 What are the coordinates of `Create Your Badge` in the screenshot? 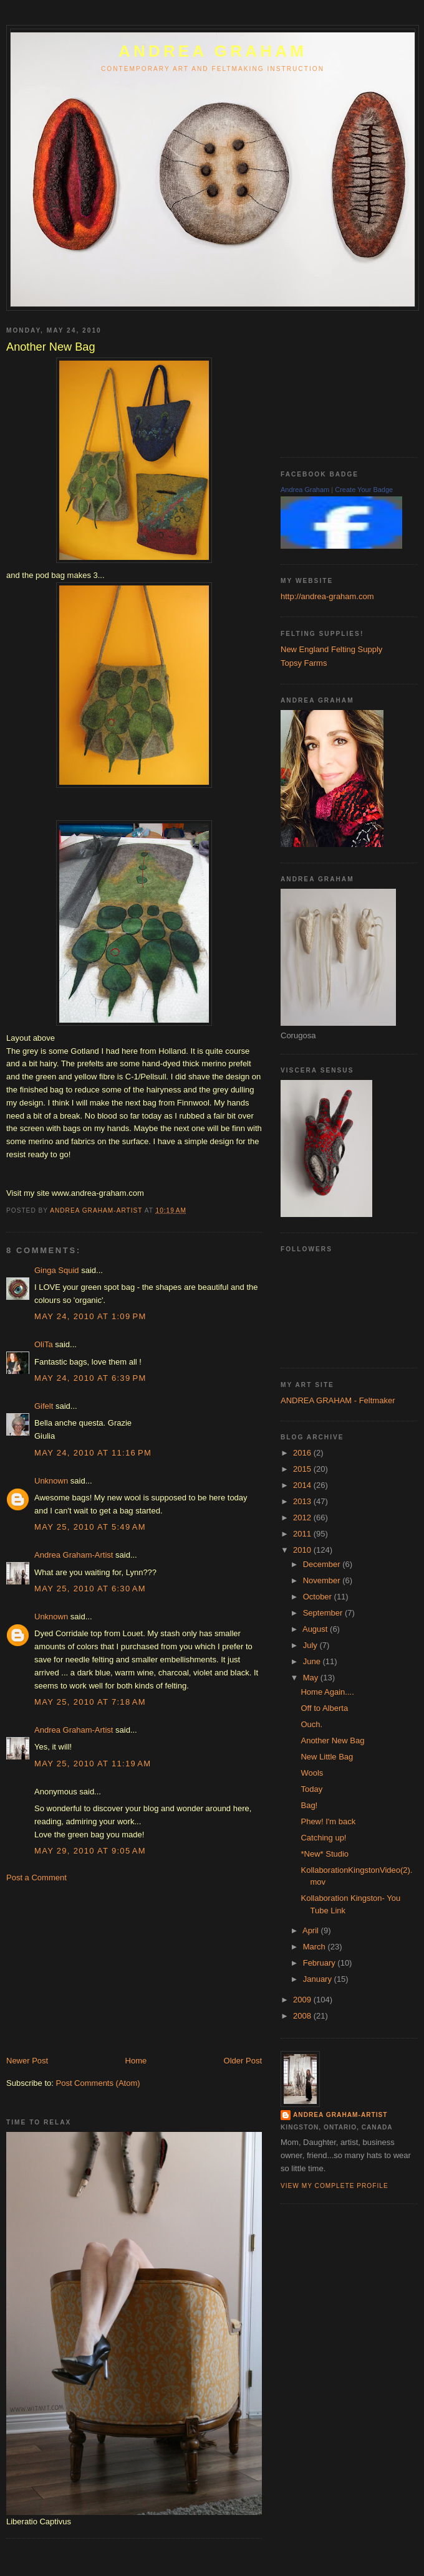 It's located at (364, 489).